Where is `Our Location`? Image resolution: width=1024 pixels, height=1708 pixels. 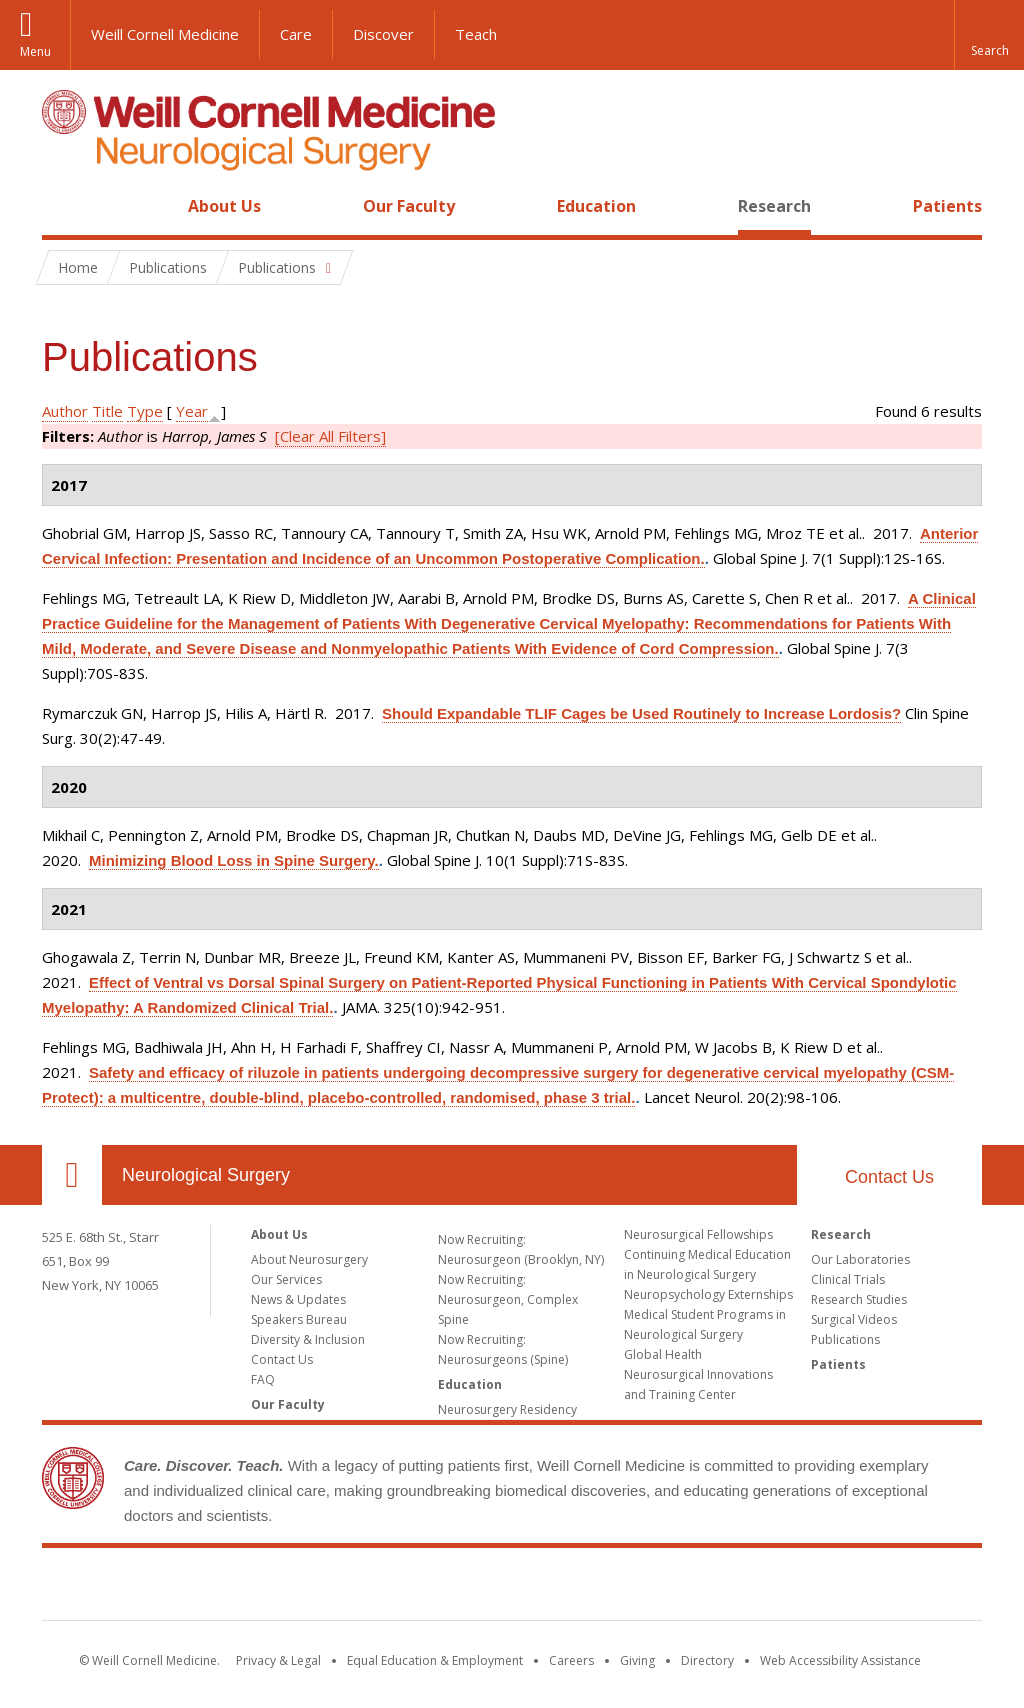 Our Location is located at coordinates (72, 1175).